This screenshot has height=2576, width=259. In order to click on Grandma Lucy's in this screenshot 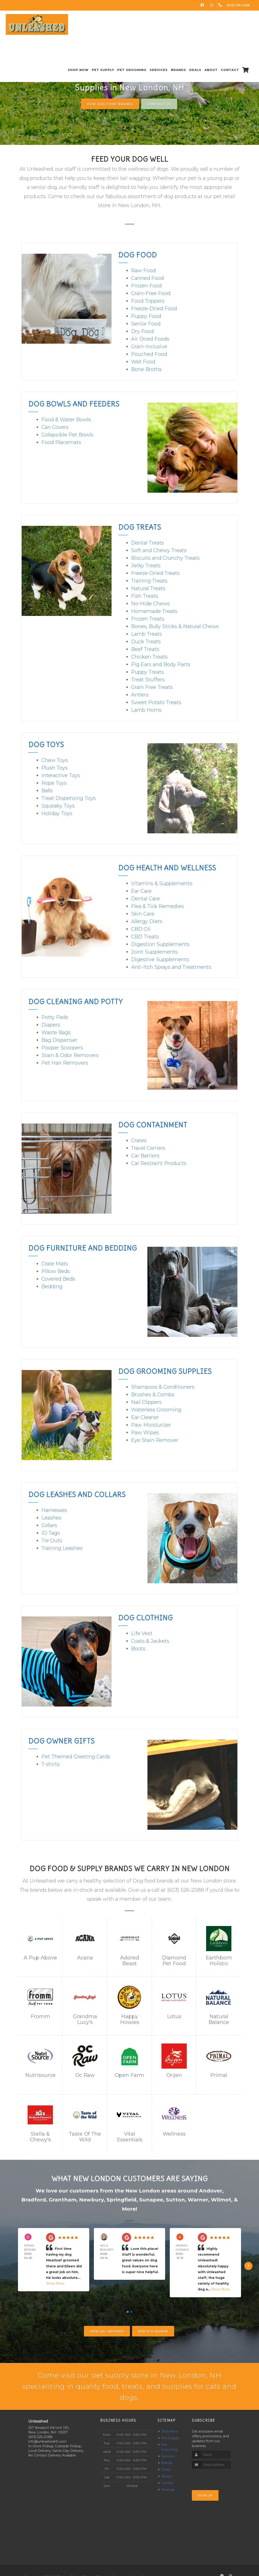, I will do `click(85, 2019)`.